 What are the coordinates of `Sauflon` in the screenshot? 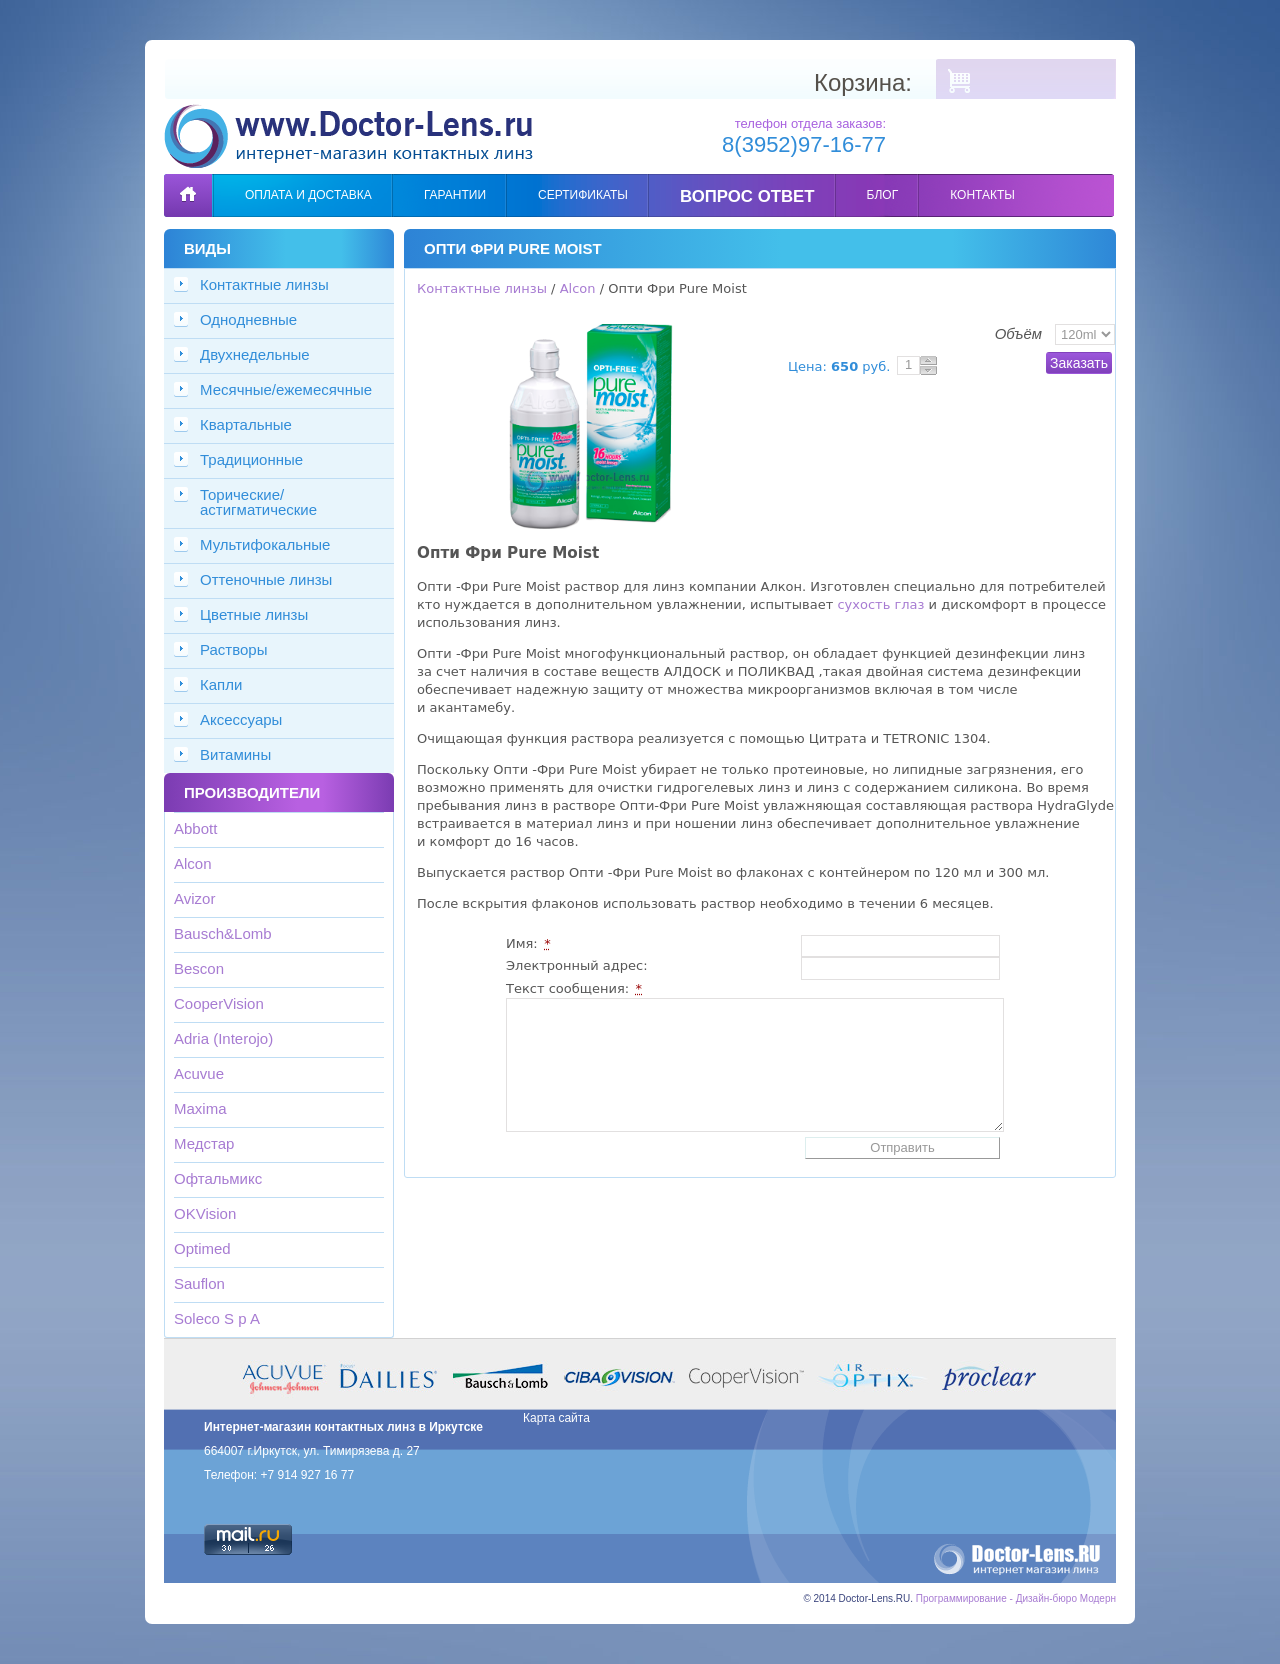 It's located at (199, 1283).